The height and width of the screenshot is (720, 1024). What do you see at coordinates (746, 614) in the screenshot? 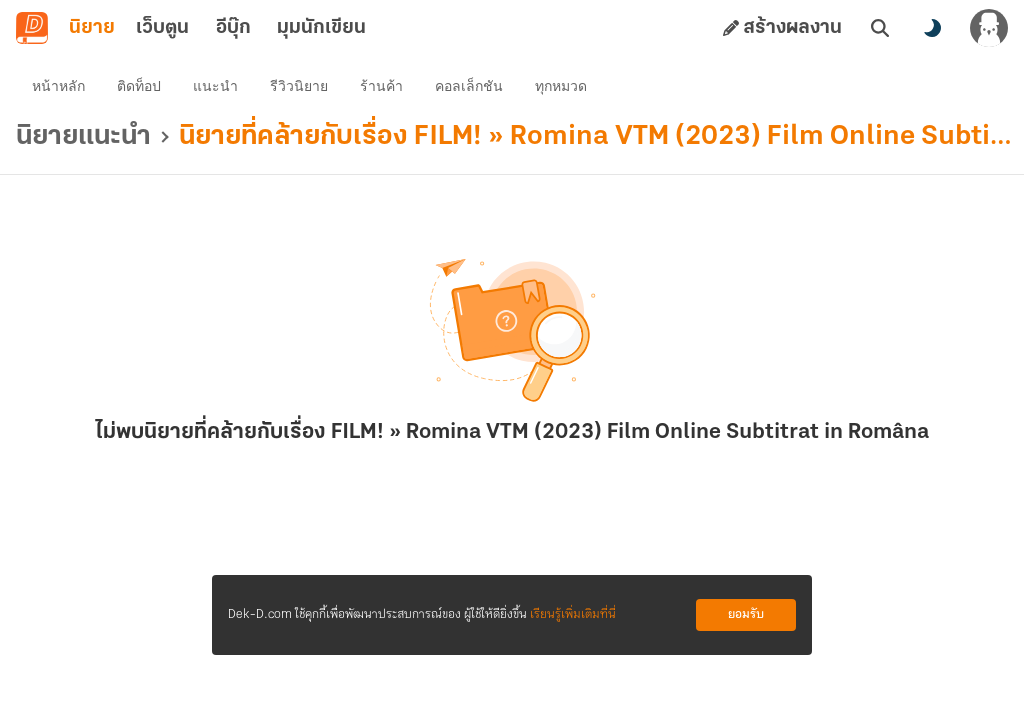
I see `ยอมรับ` at bounding box center [746, 614].